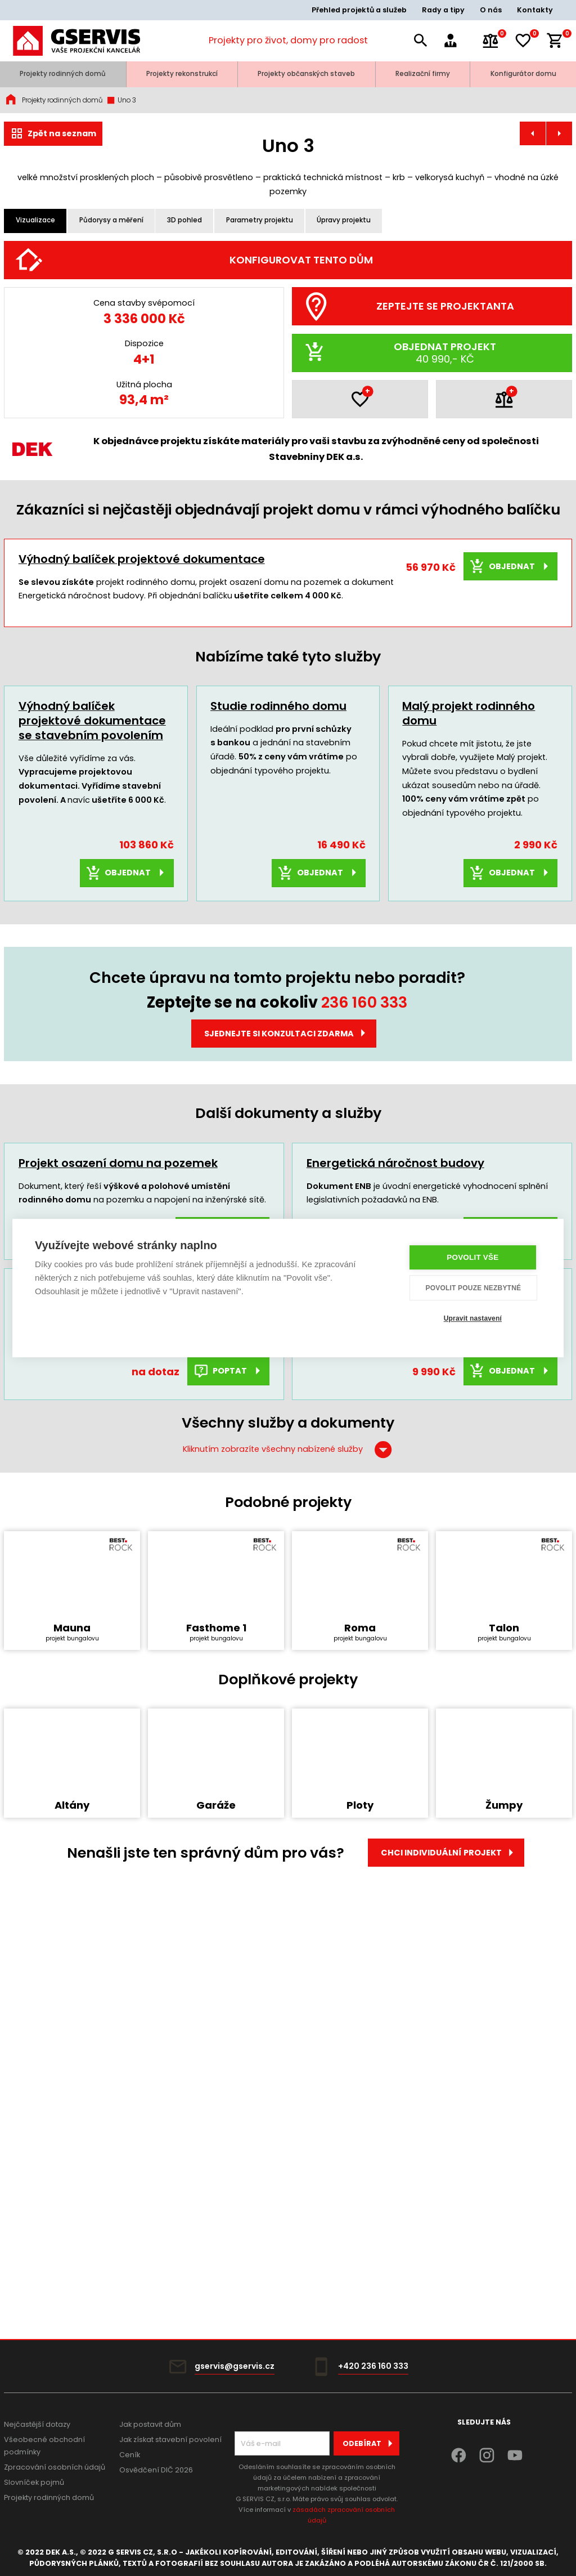 The width and height of the screenshot is (576, 2576). I want to click on Rozpočet a výkaz výměr typového projektu, so click(431, 1632).